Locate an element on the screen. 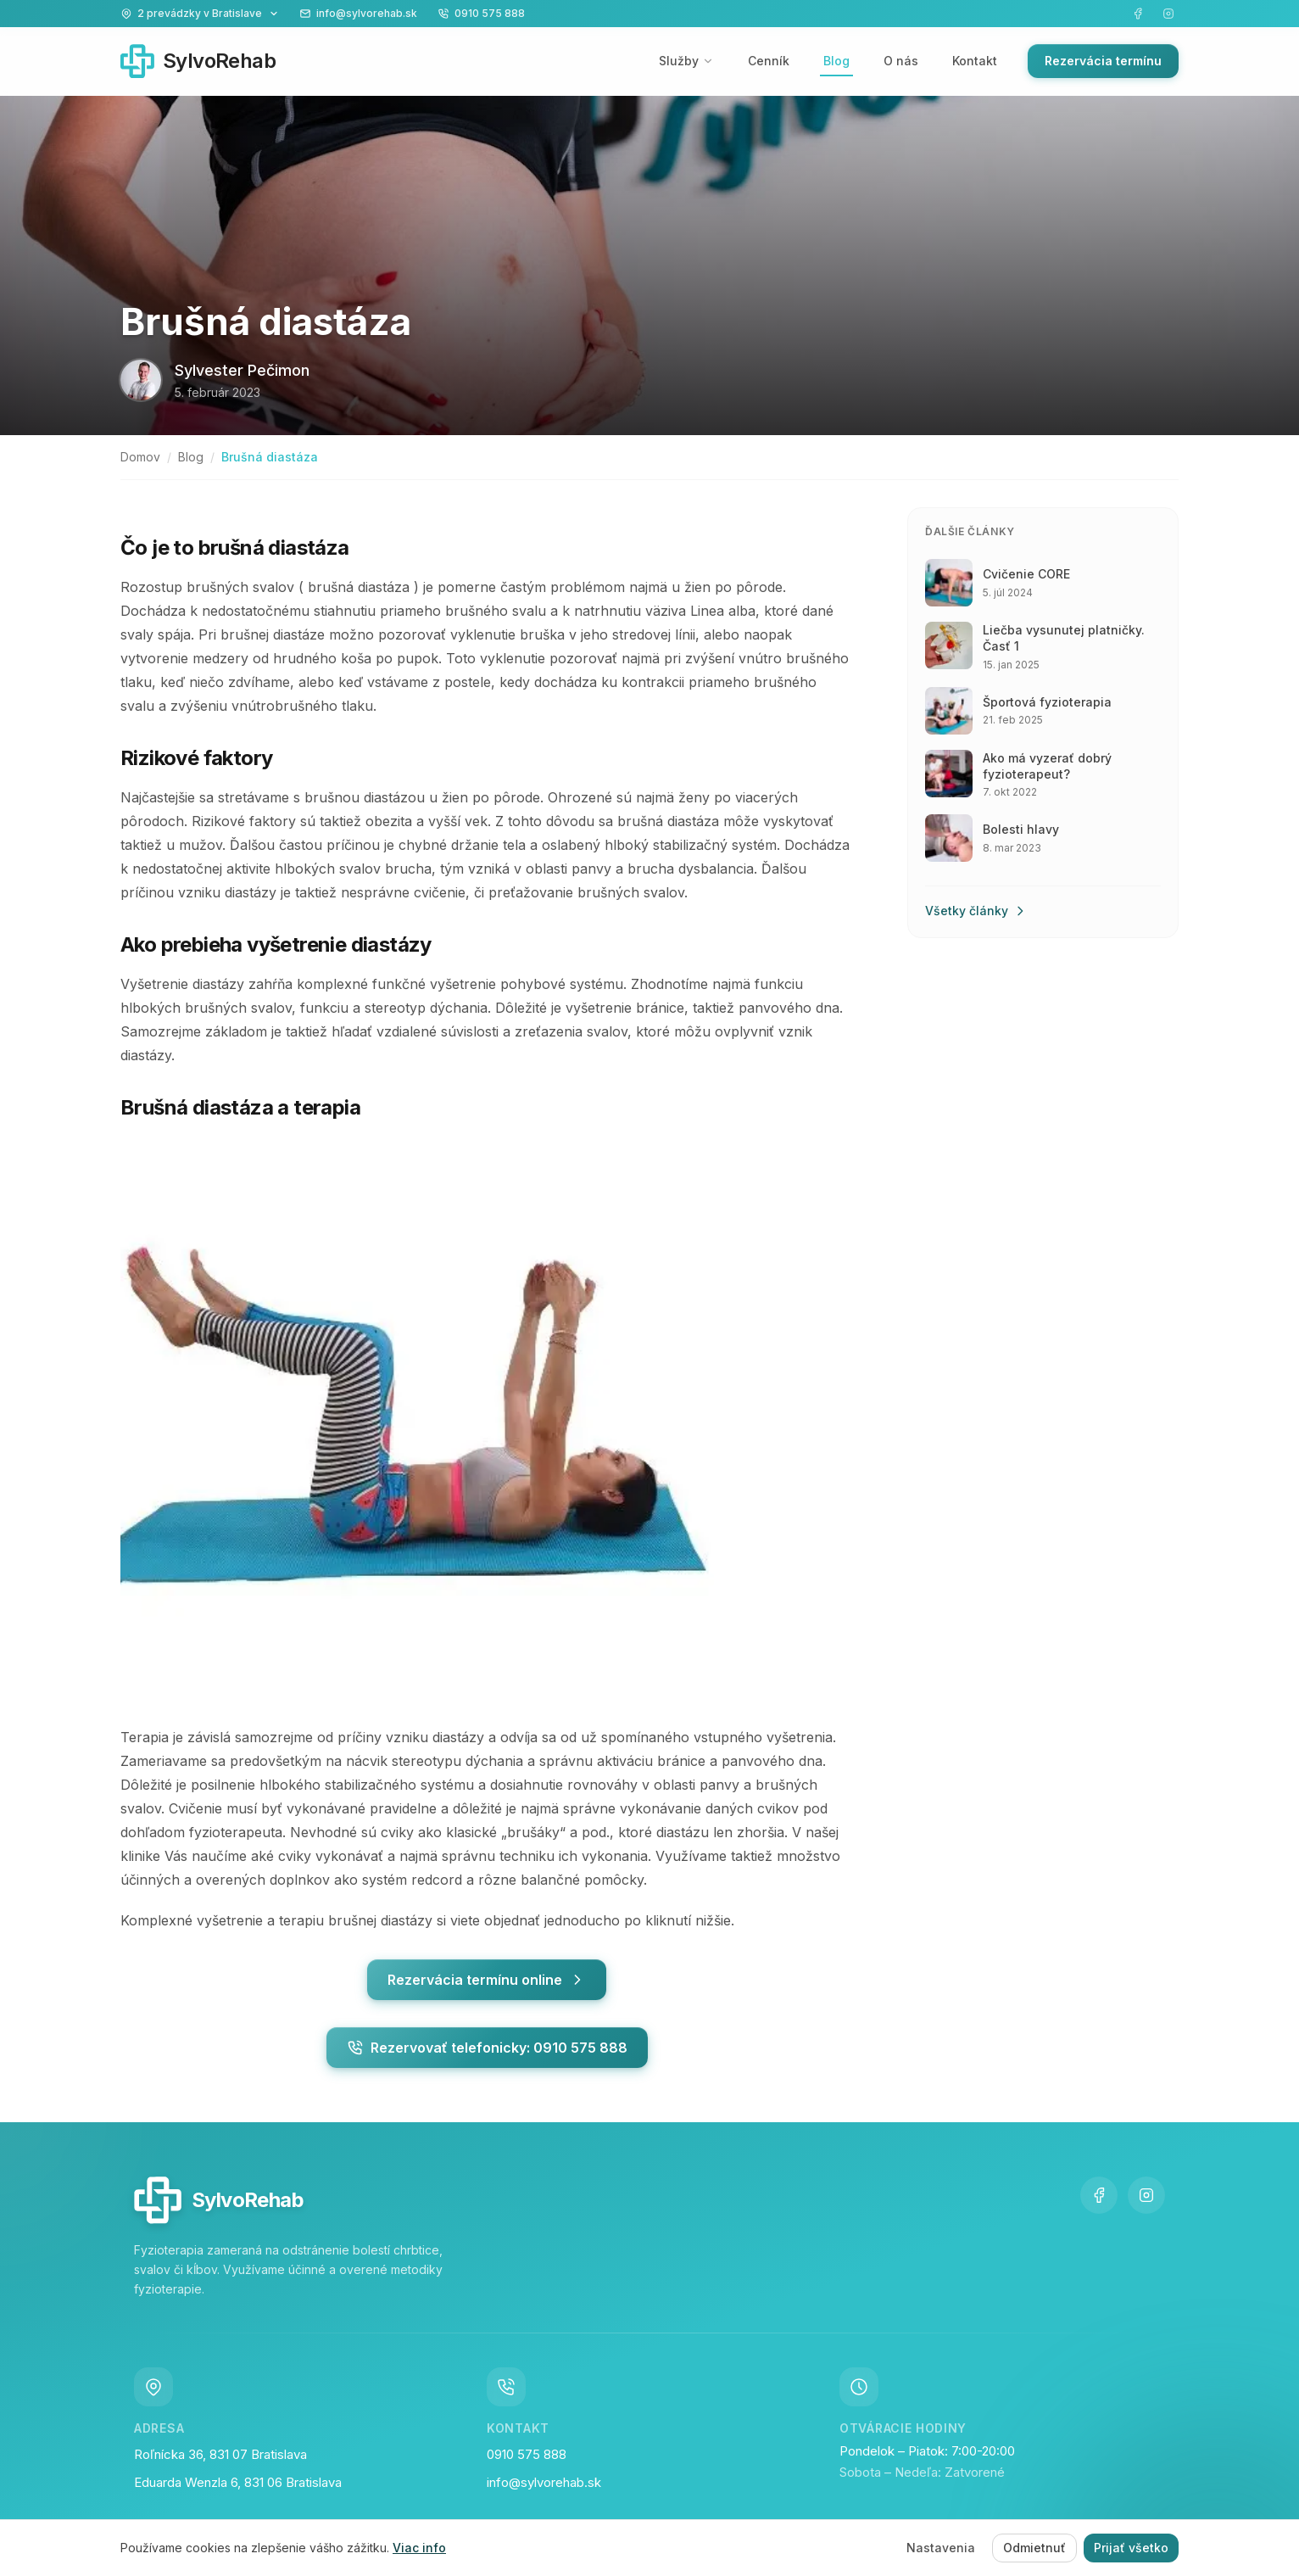 The height and width of the screenshot is (2576, 1299). Rezervácia termínu online is located at coordinates (486, 1979).